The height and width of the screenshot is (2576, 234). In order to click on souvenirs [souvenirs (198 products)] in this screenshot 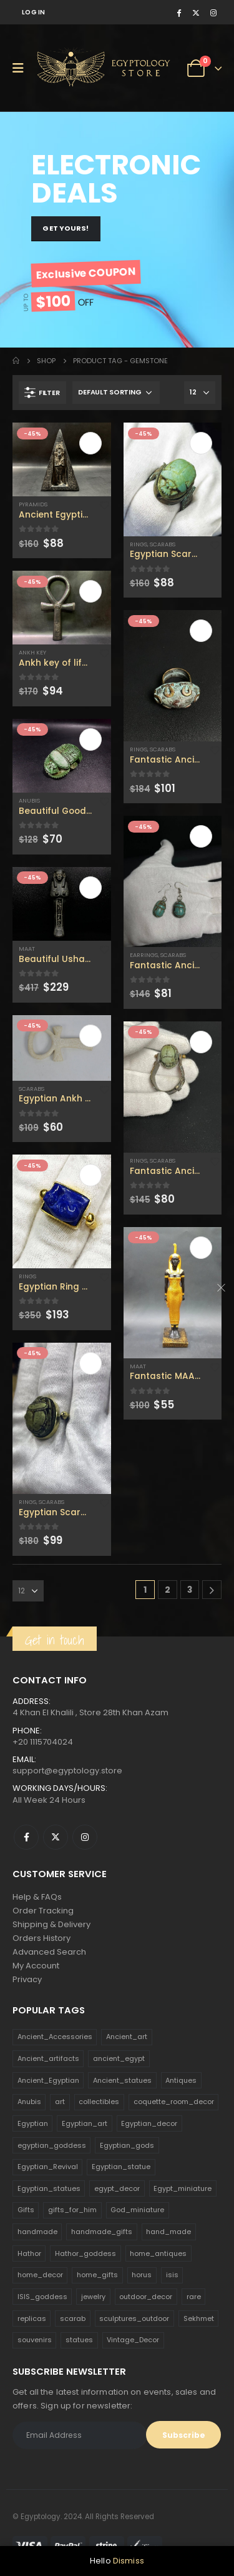, I will do `click(34, 2340)`.